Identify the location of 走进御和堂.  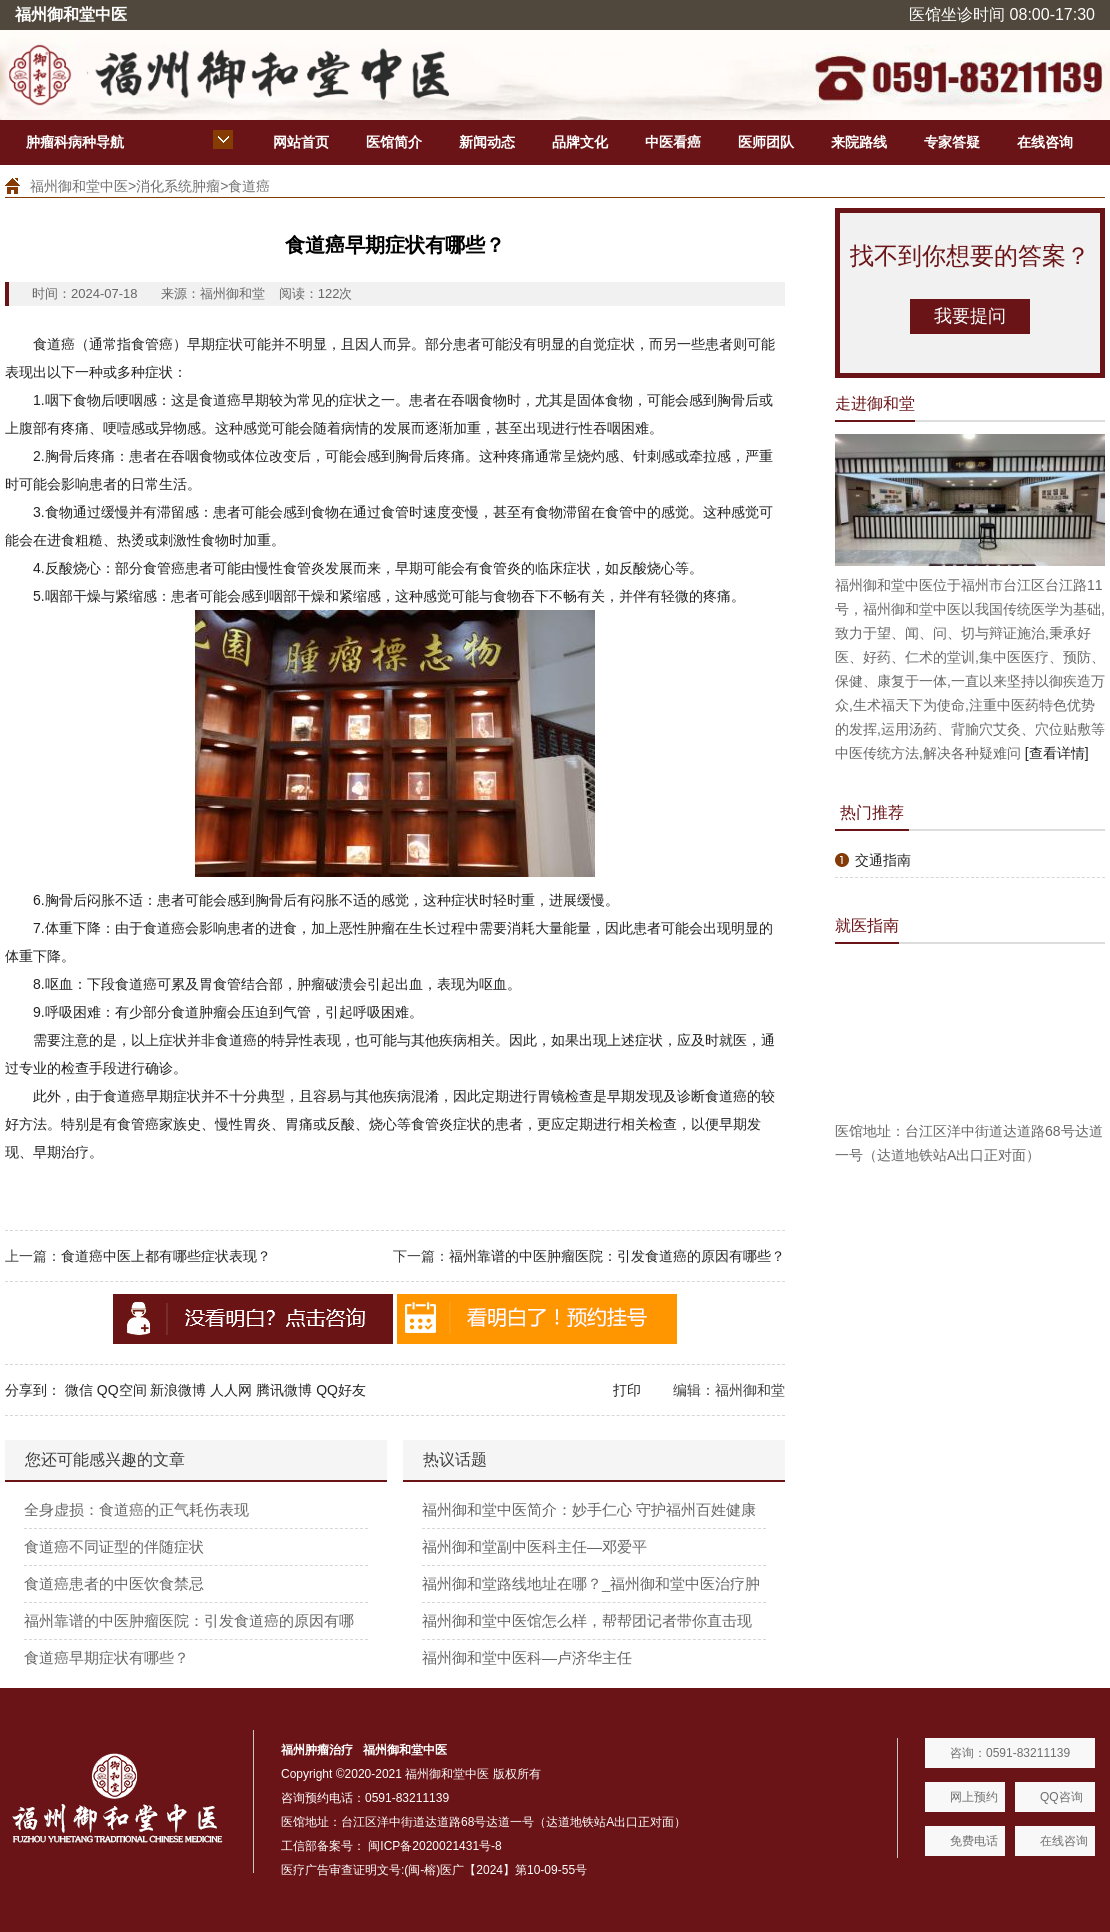
(875, 403).